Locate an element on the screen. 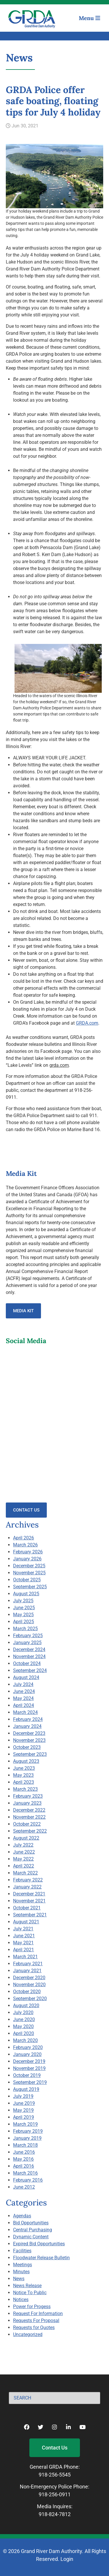 The image size is (109, 2576). April 2021 is located at coordinates (23, 1949).